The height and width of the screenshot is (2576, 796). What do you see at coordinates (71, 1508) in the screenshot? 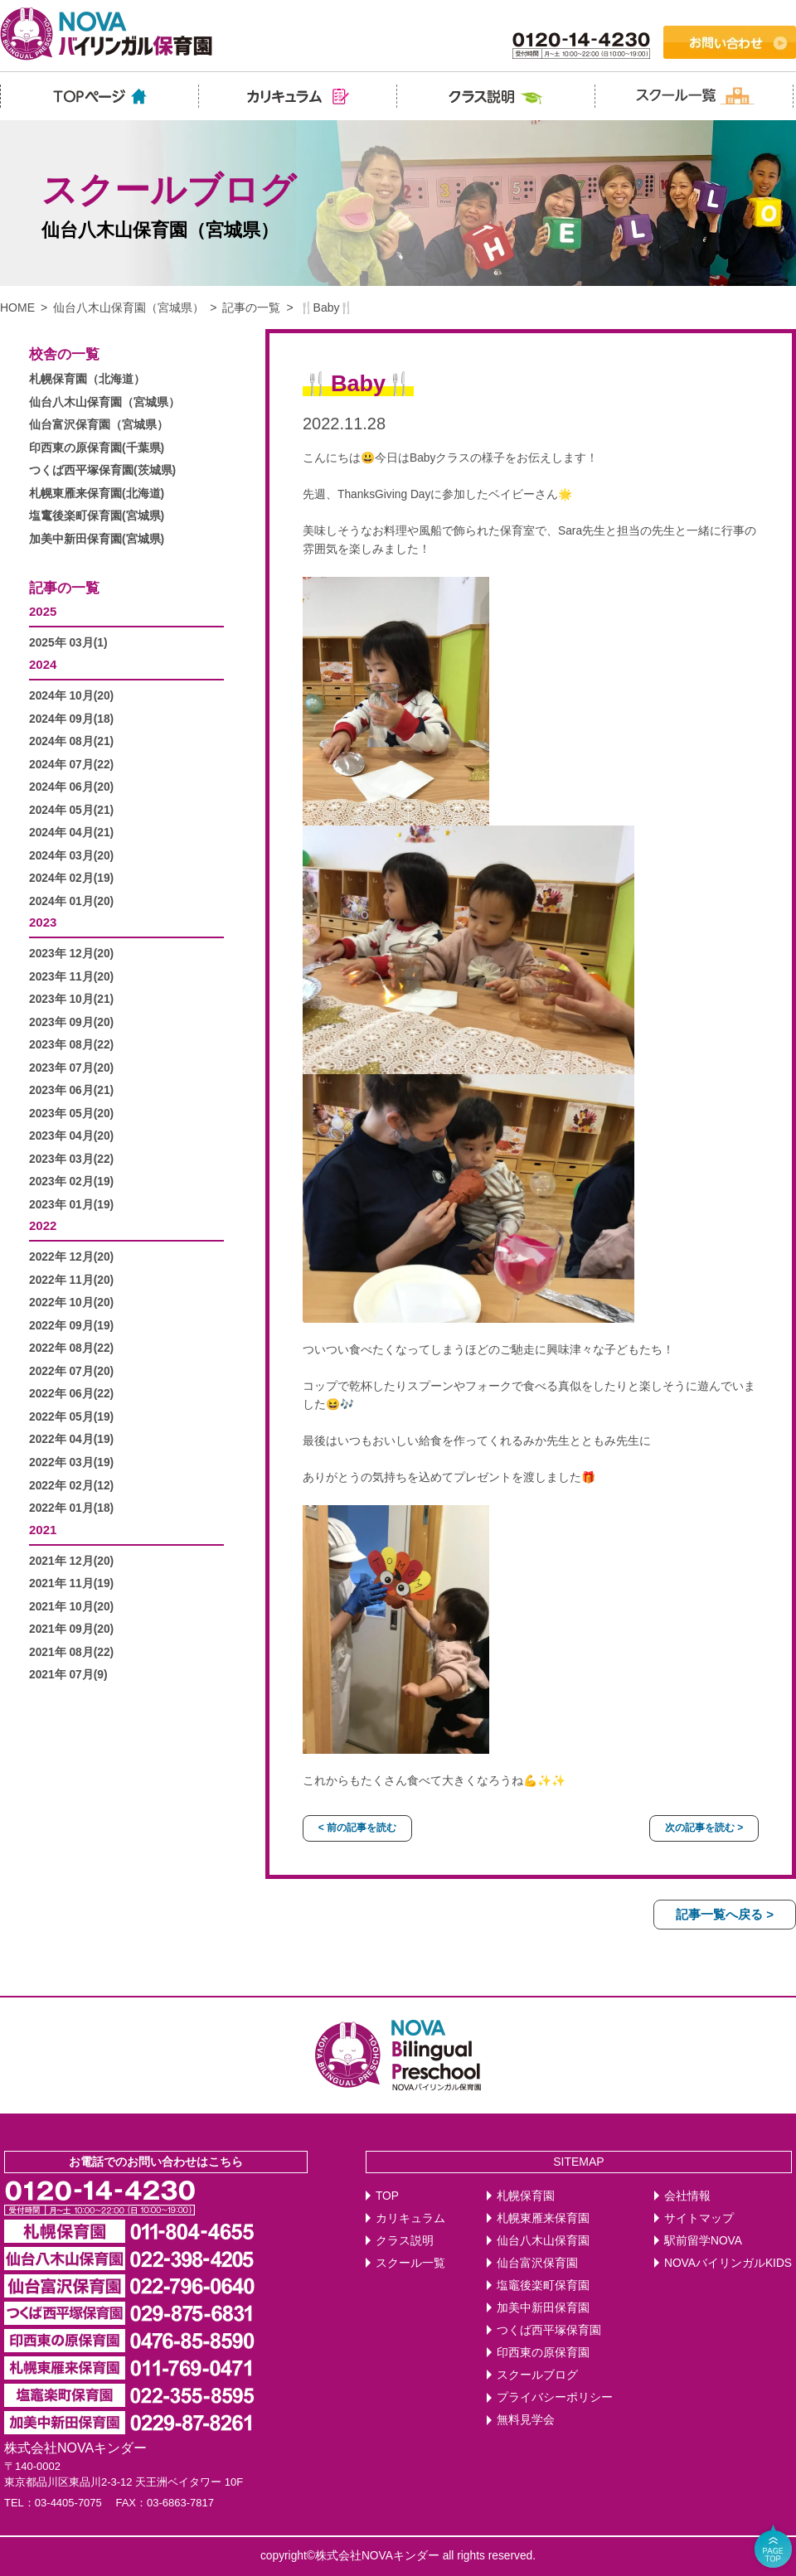
I see `2022年 01月(18)` at bounding box center [71, 1508].